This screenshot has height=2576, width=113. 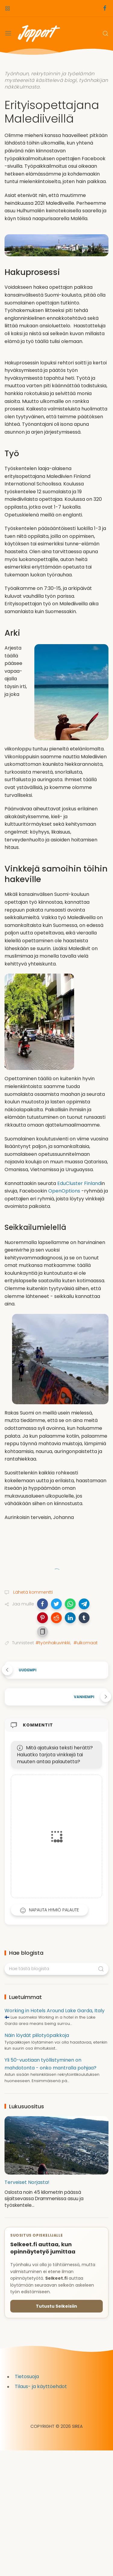 I want to click on #työnhakuvinkki, so click(x=53, y=1643).